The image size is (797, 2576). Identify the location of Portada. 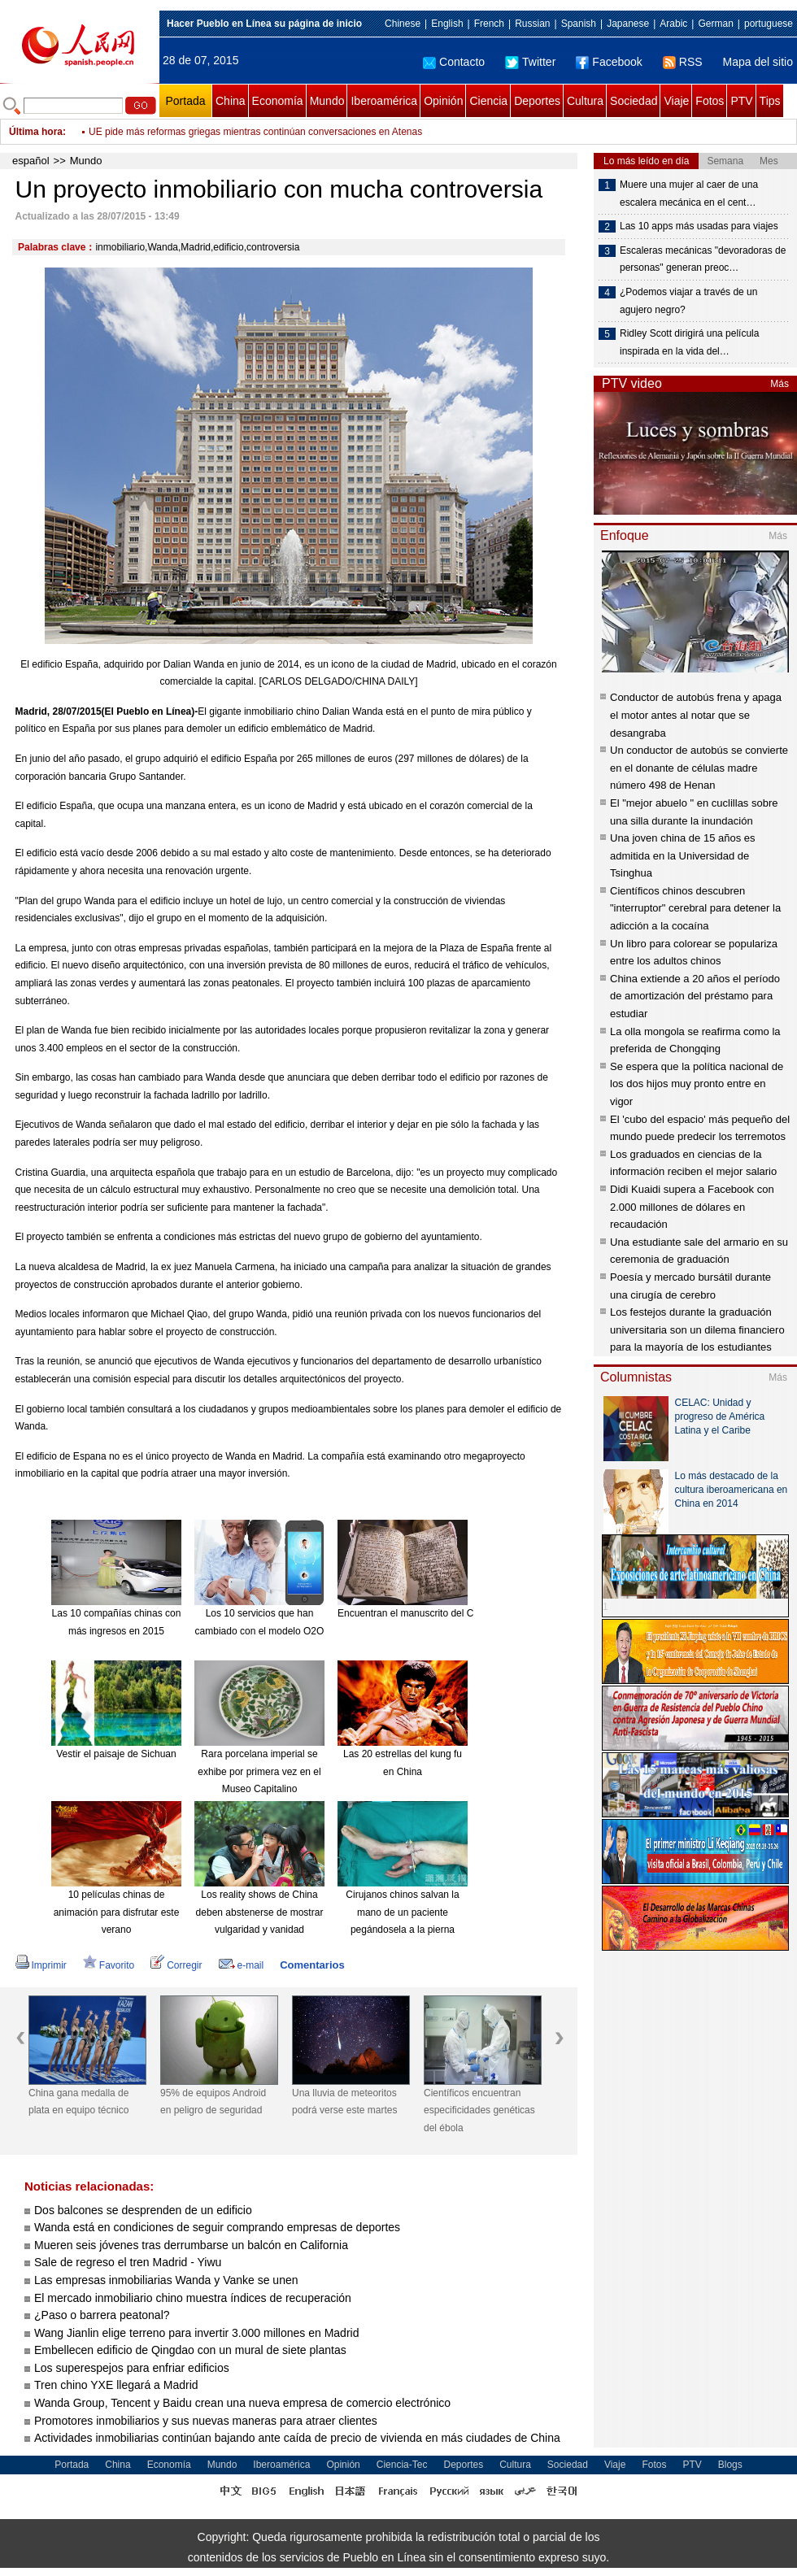
(185, 100).